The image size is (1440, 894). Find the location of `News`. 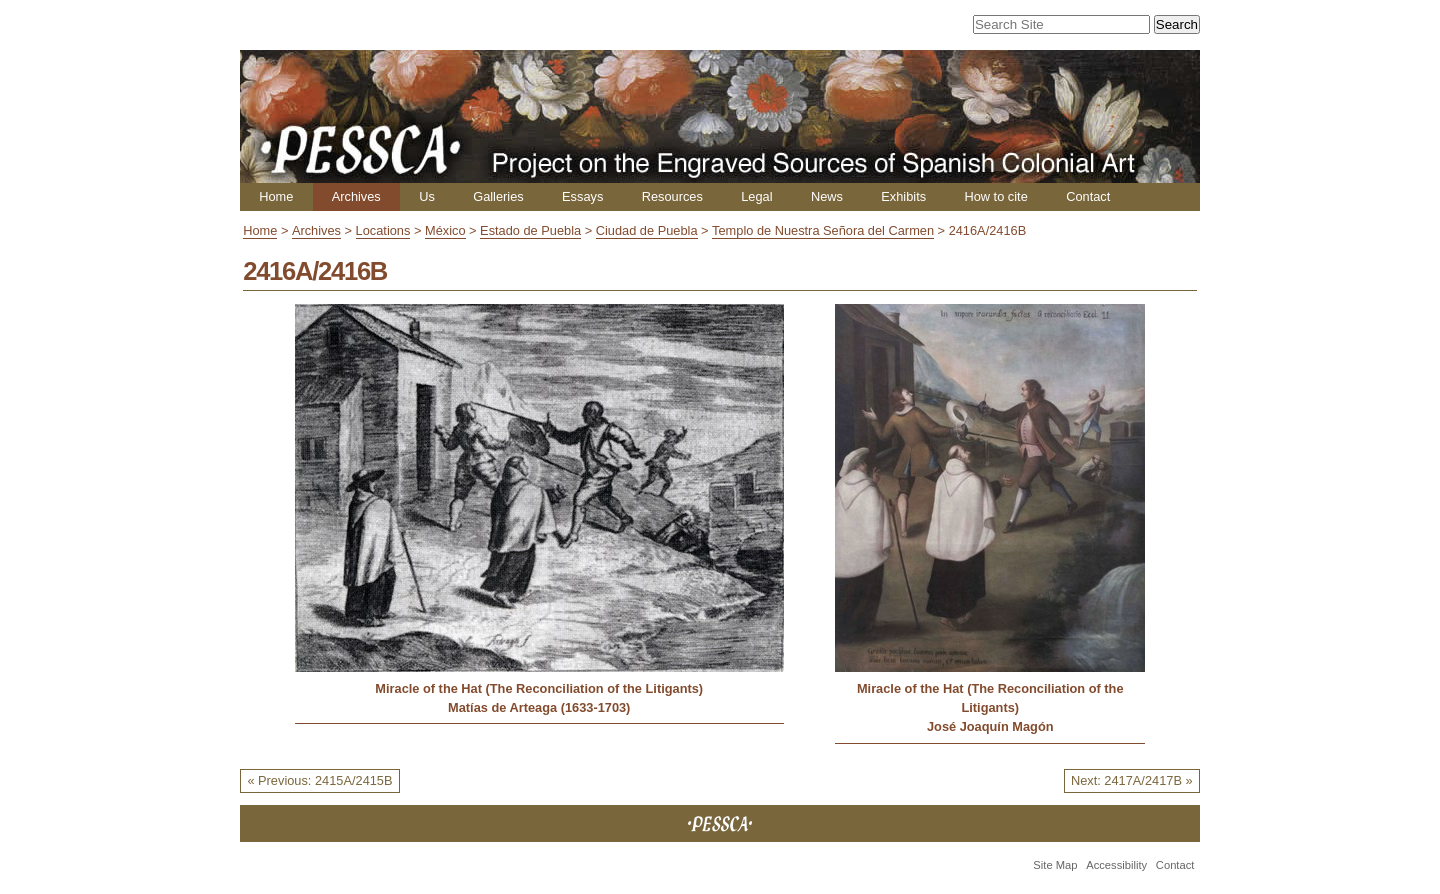

News is located at coordinates (827, 196).